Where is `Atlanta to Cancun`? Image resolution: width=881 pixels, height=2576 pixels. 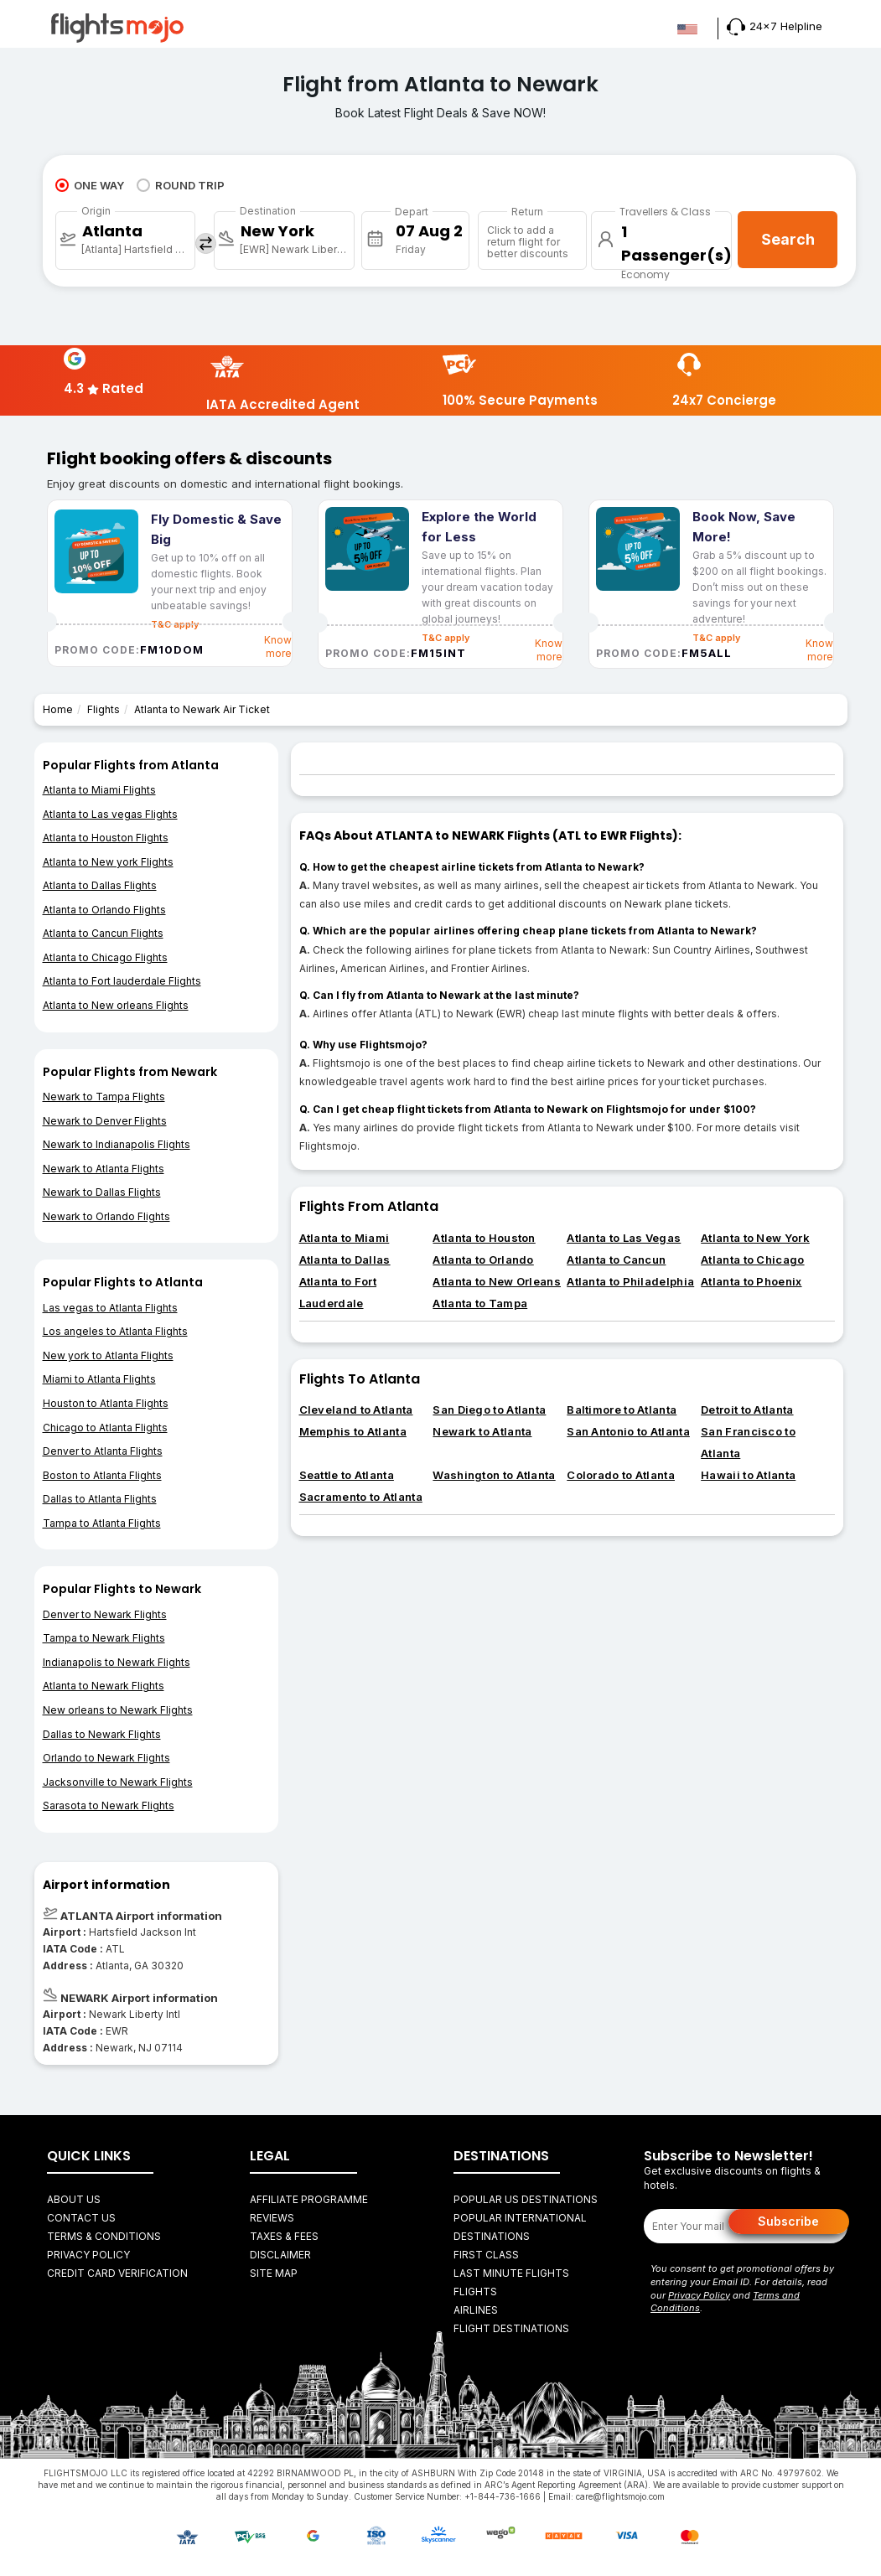 Atlanta to Cancun is located at coordinates (616, 1259).